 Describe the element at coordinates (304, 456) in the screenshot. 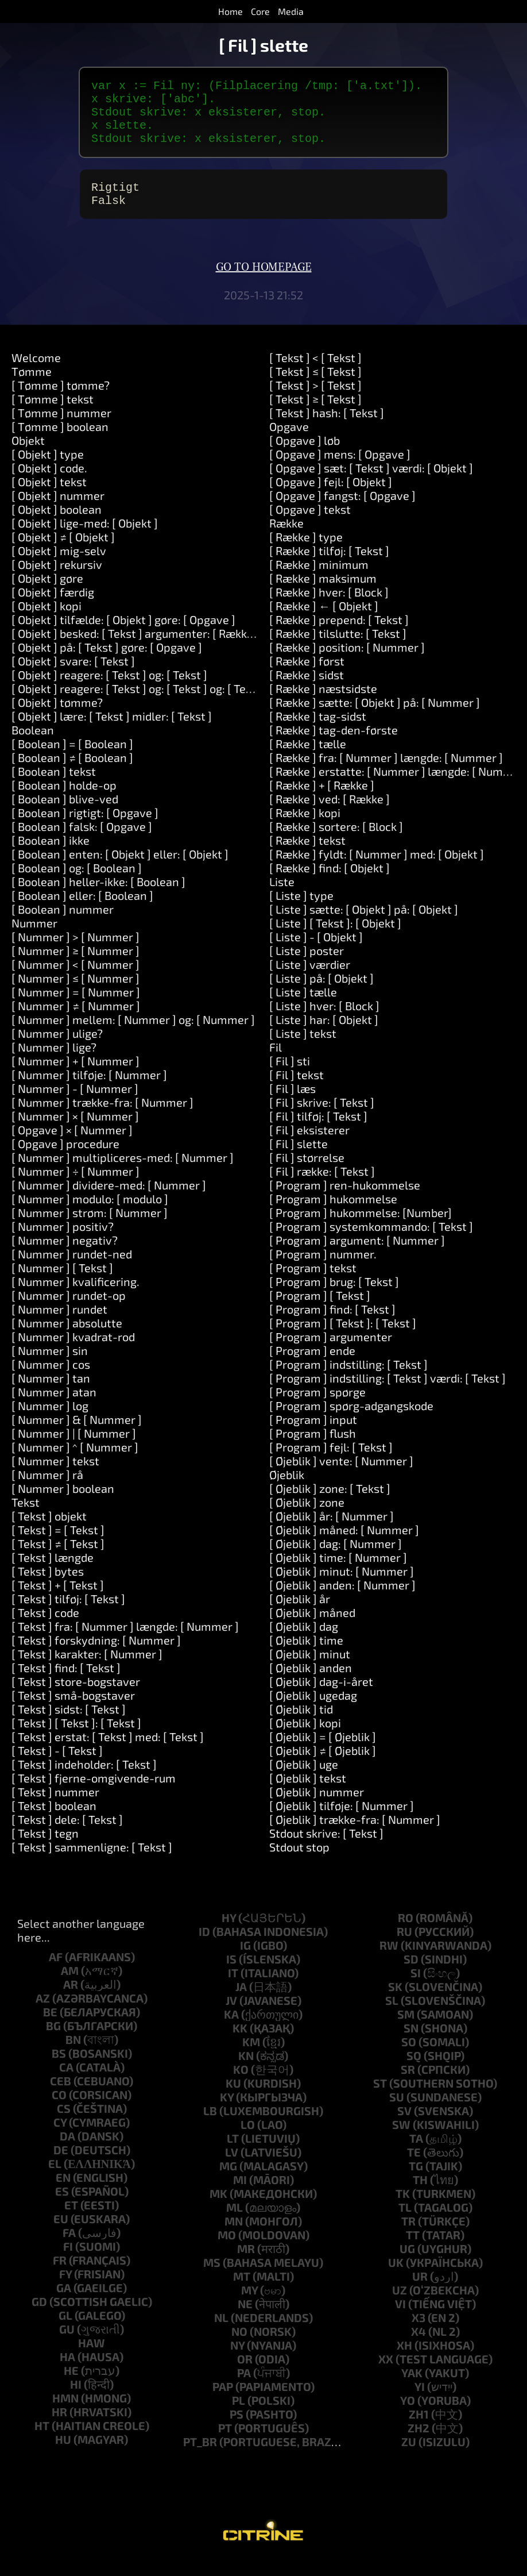

I see `[ Opgave ] løb` at that location.